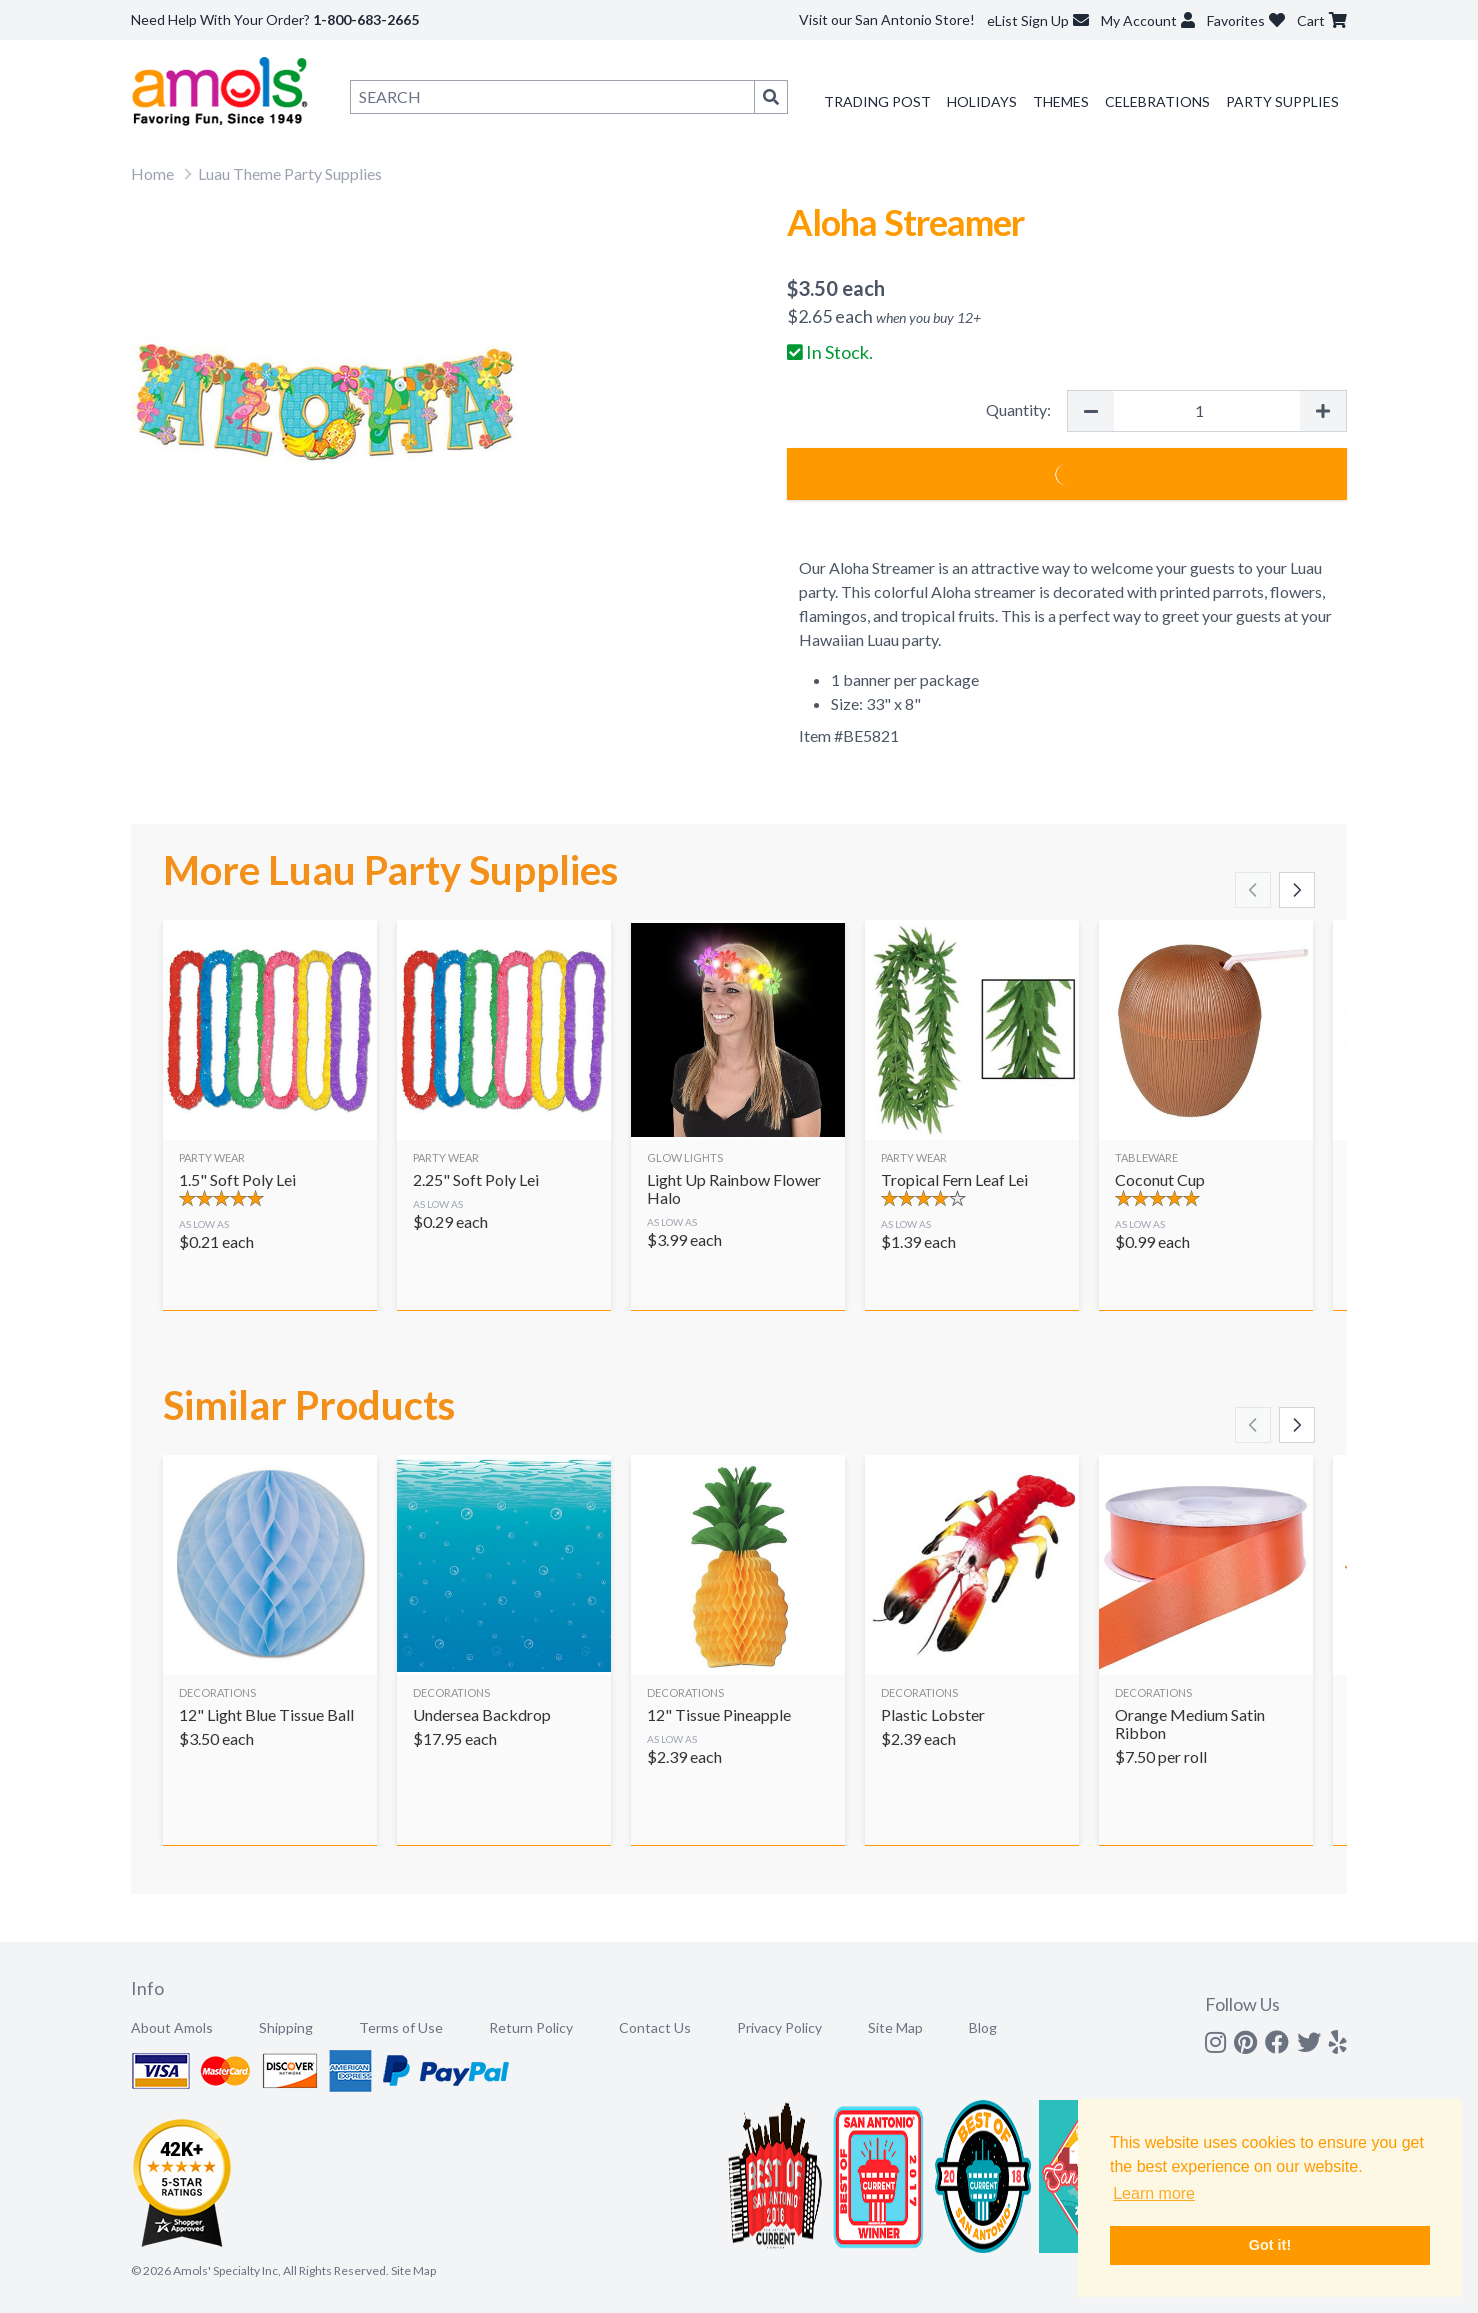 Image resolution: width=1478 pixels, height=2313 pixels. What do you see at coordinates (290, 173) in the screenshot?
I see `Luau Theme Party Supplies` at bounding box center [290, 173].